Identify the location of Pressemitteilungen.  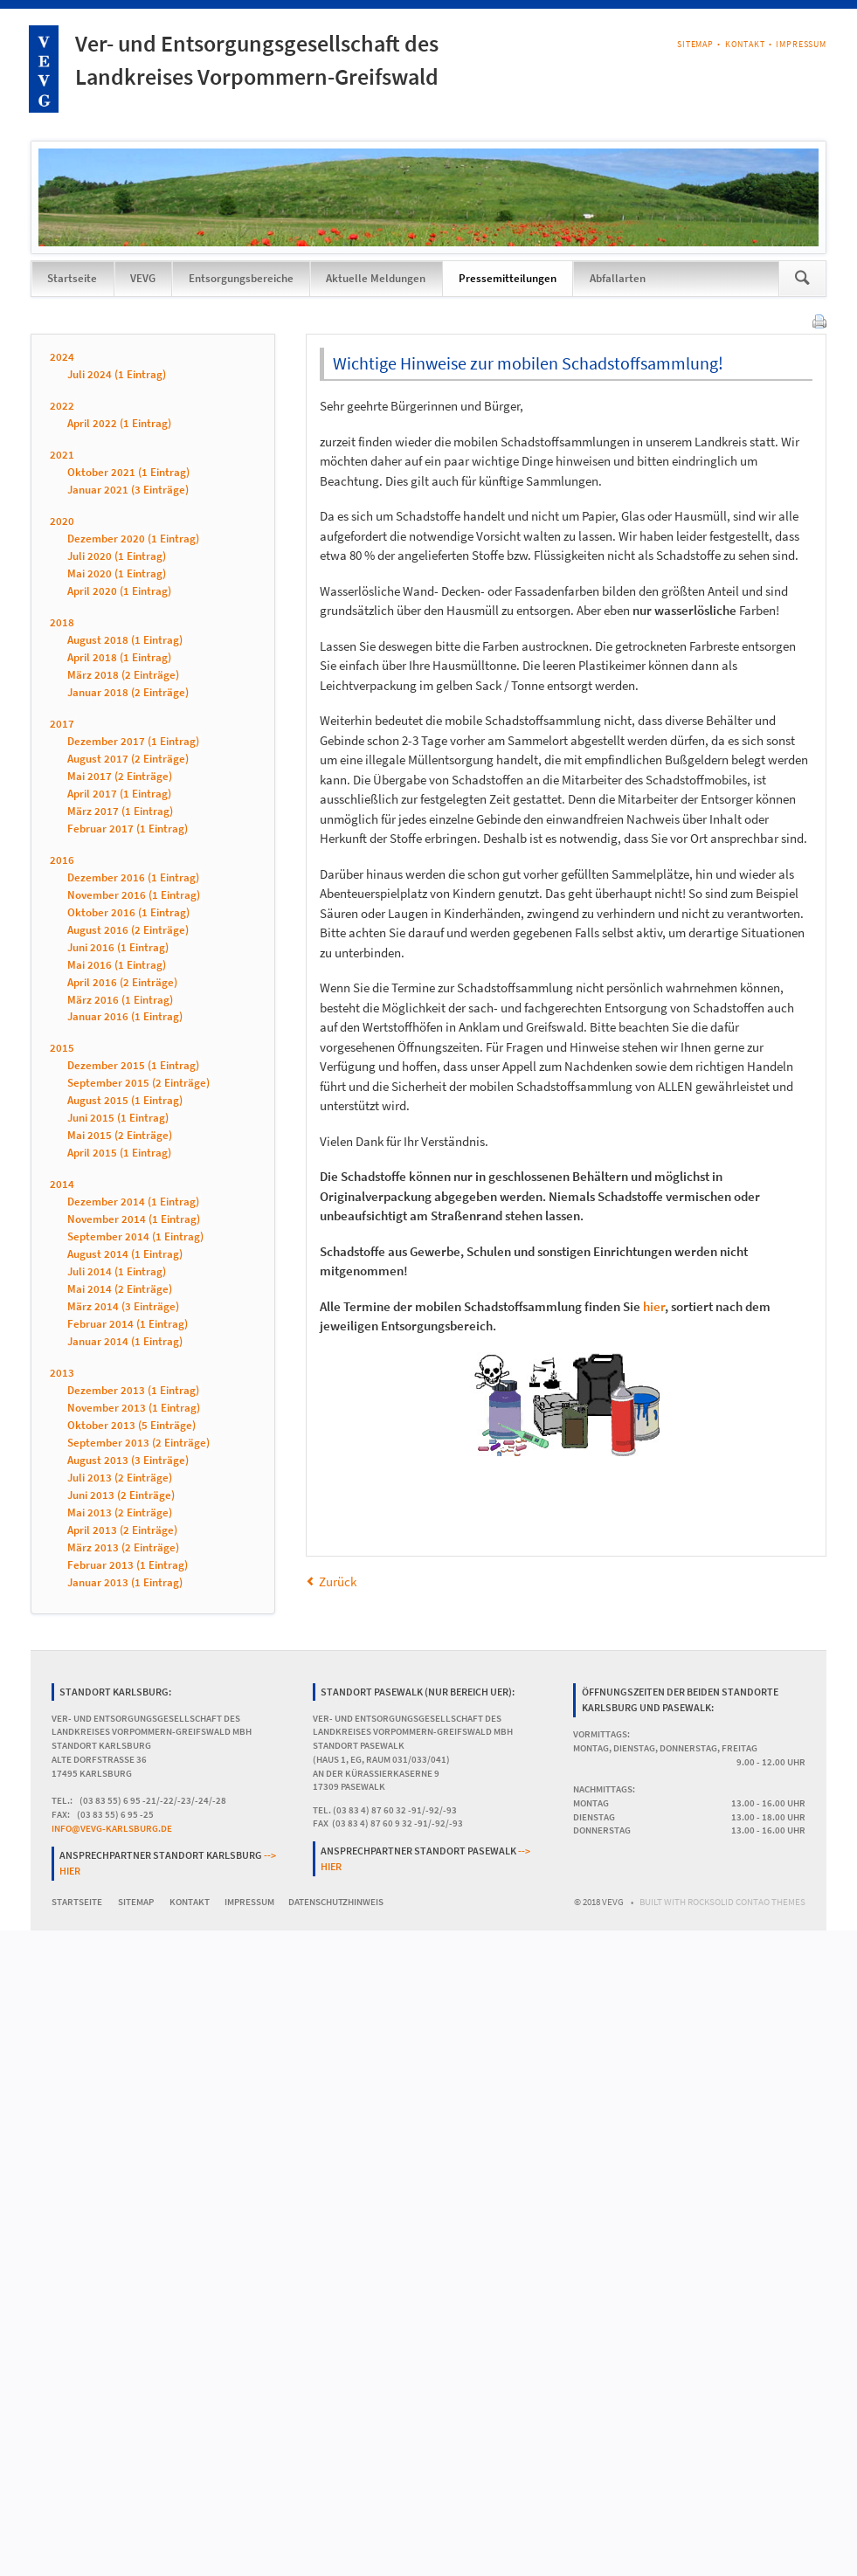
(507, 278).